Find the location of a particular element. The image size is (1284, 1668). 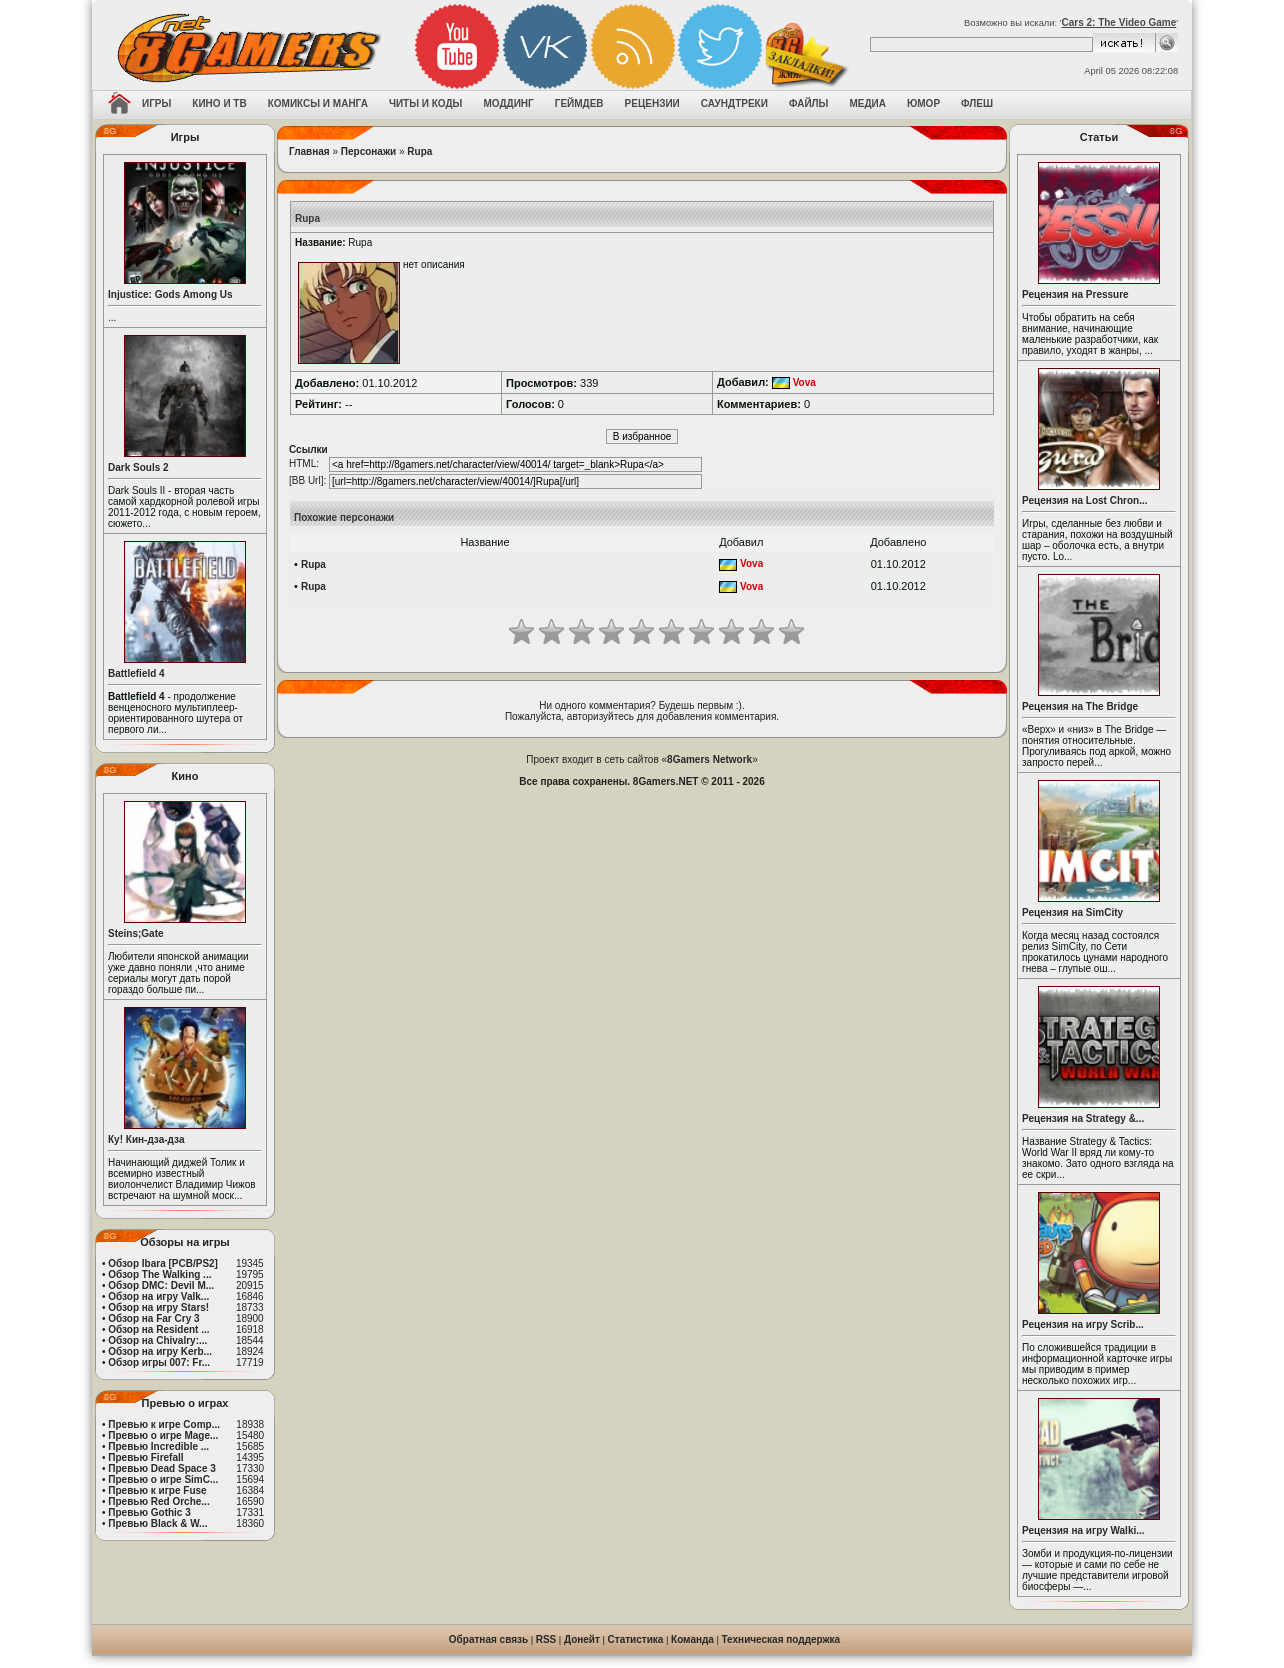

Статистика is located at coordinates (636, 1639).